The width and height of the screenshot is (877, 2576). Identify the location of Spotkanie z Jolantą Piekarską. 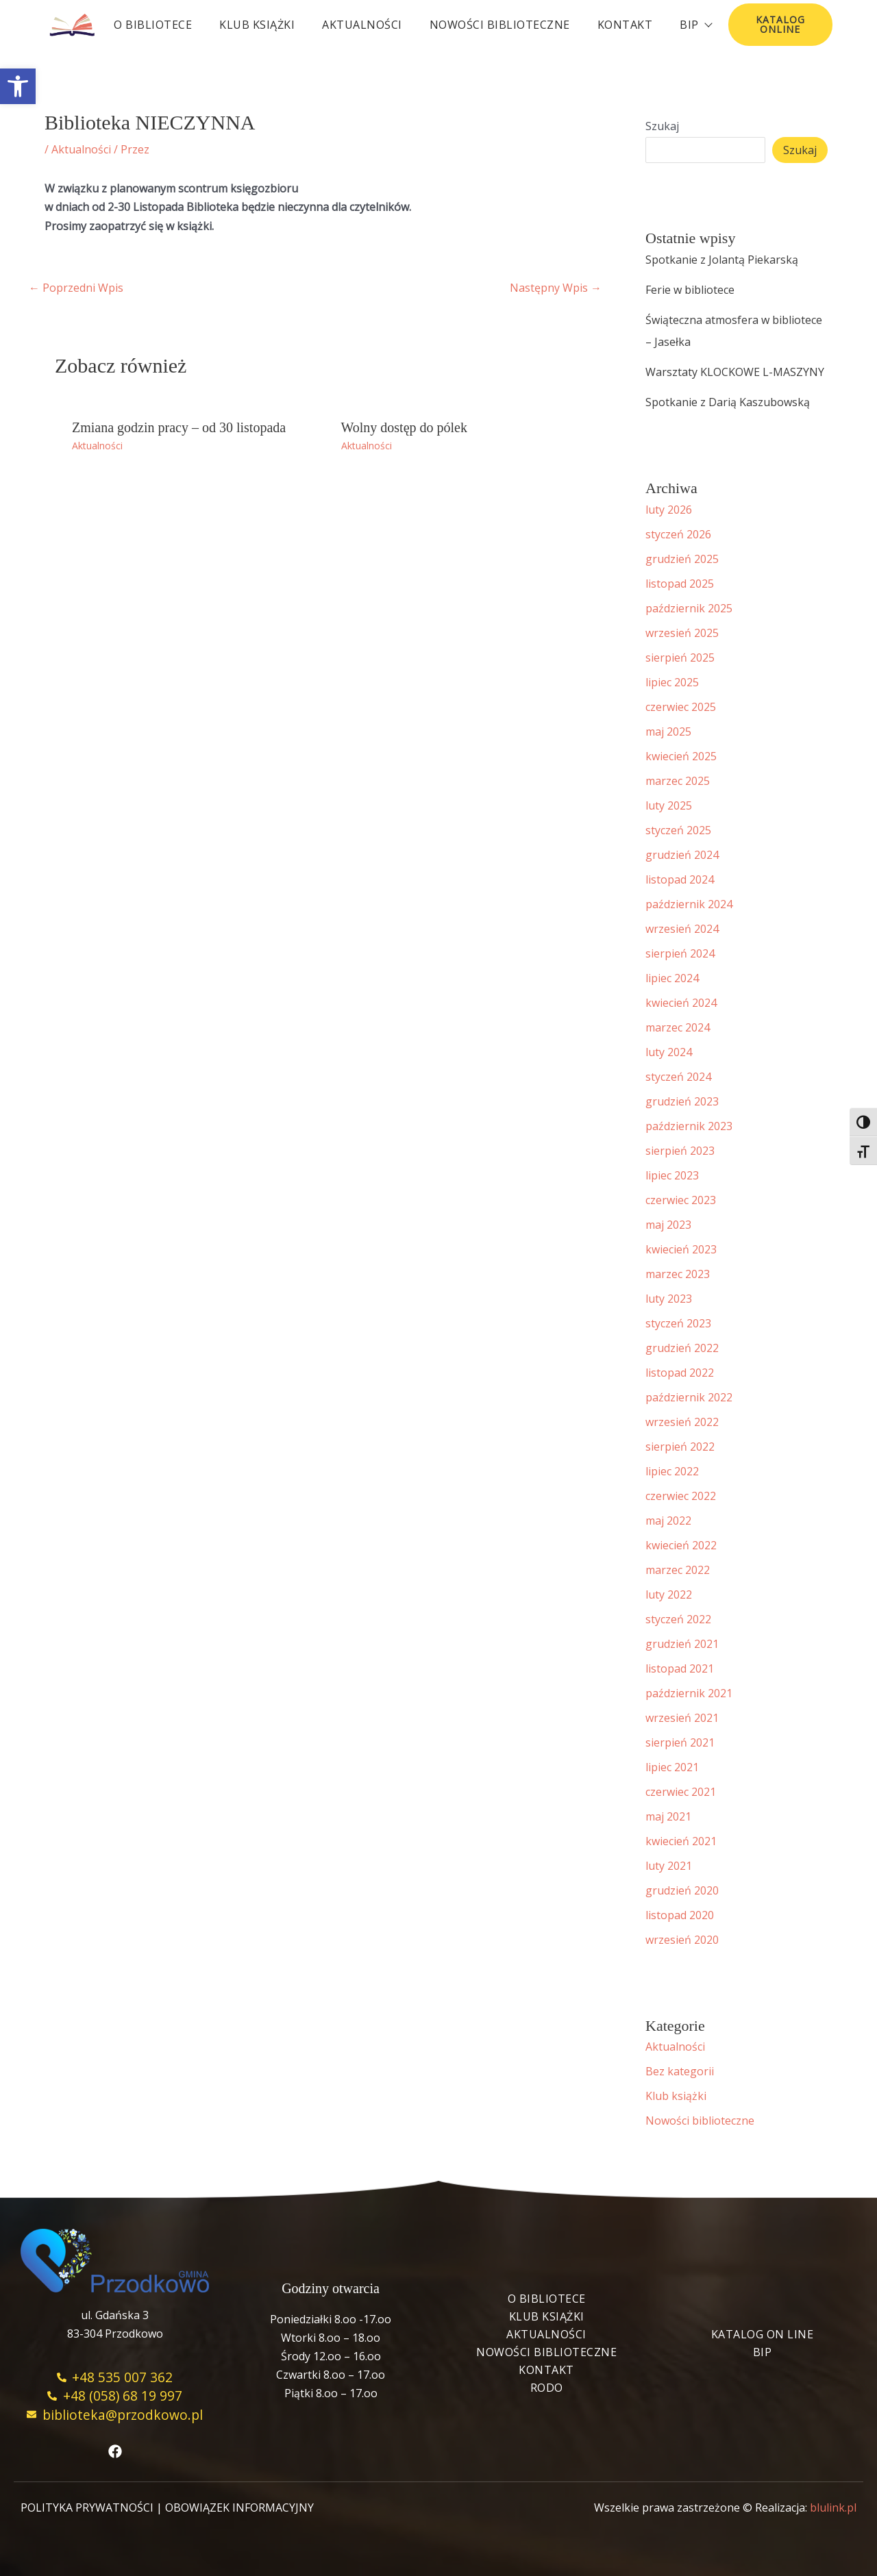
(721, 259).